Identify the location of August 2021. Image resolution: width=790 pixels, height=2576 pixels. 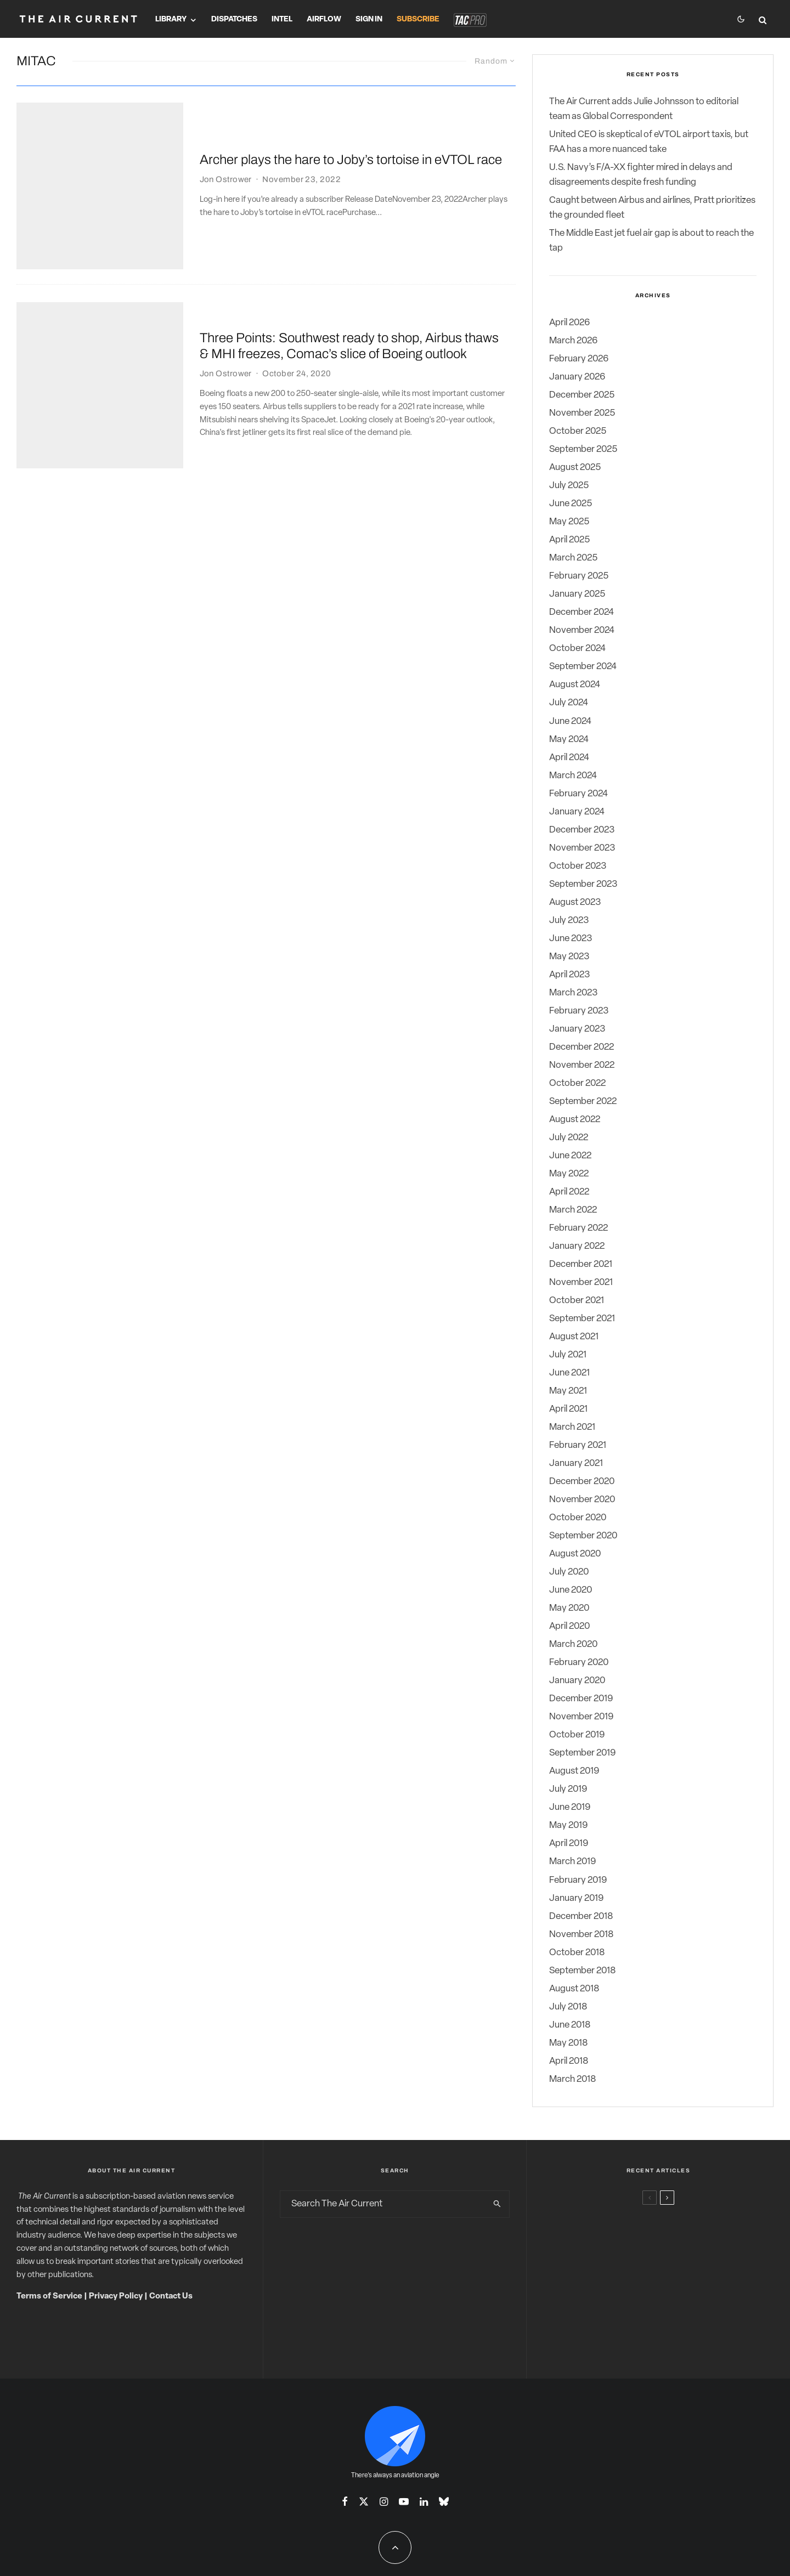
(574, 1336).